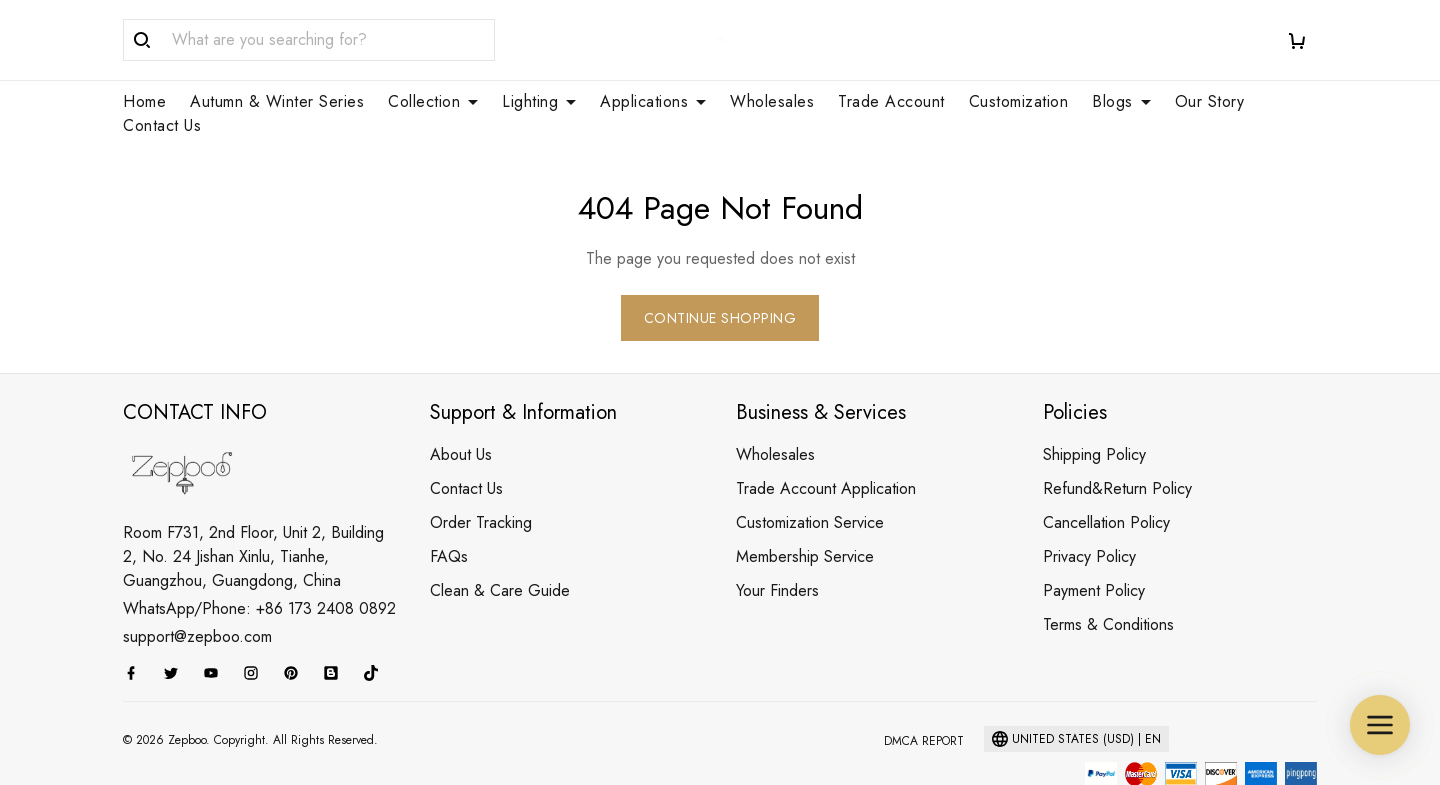 The height and width of the screenshot is (785, 1440). Describe the element at coordinates (433, 102) in the screenshot. I see `Collection` at that location.